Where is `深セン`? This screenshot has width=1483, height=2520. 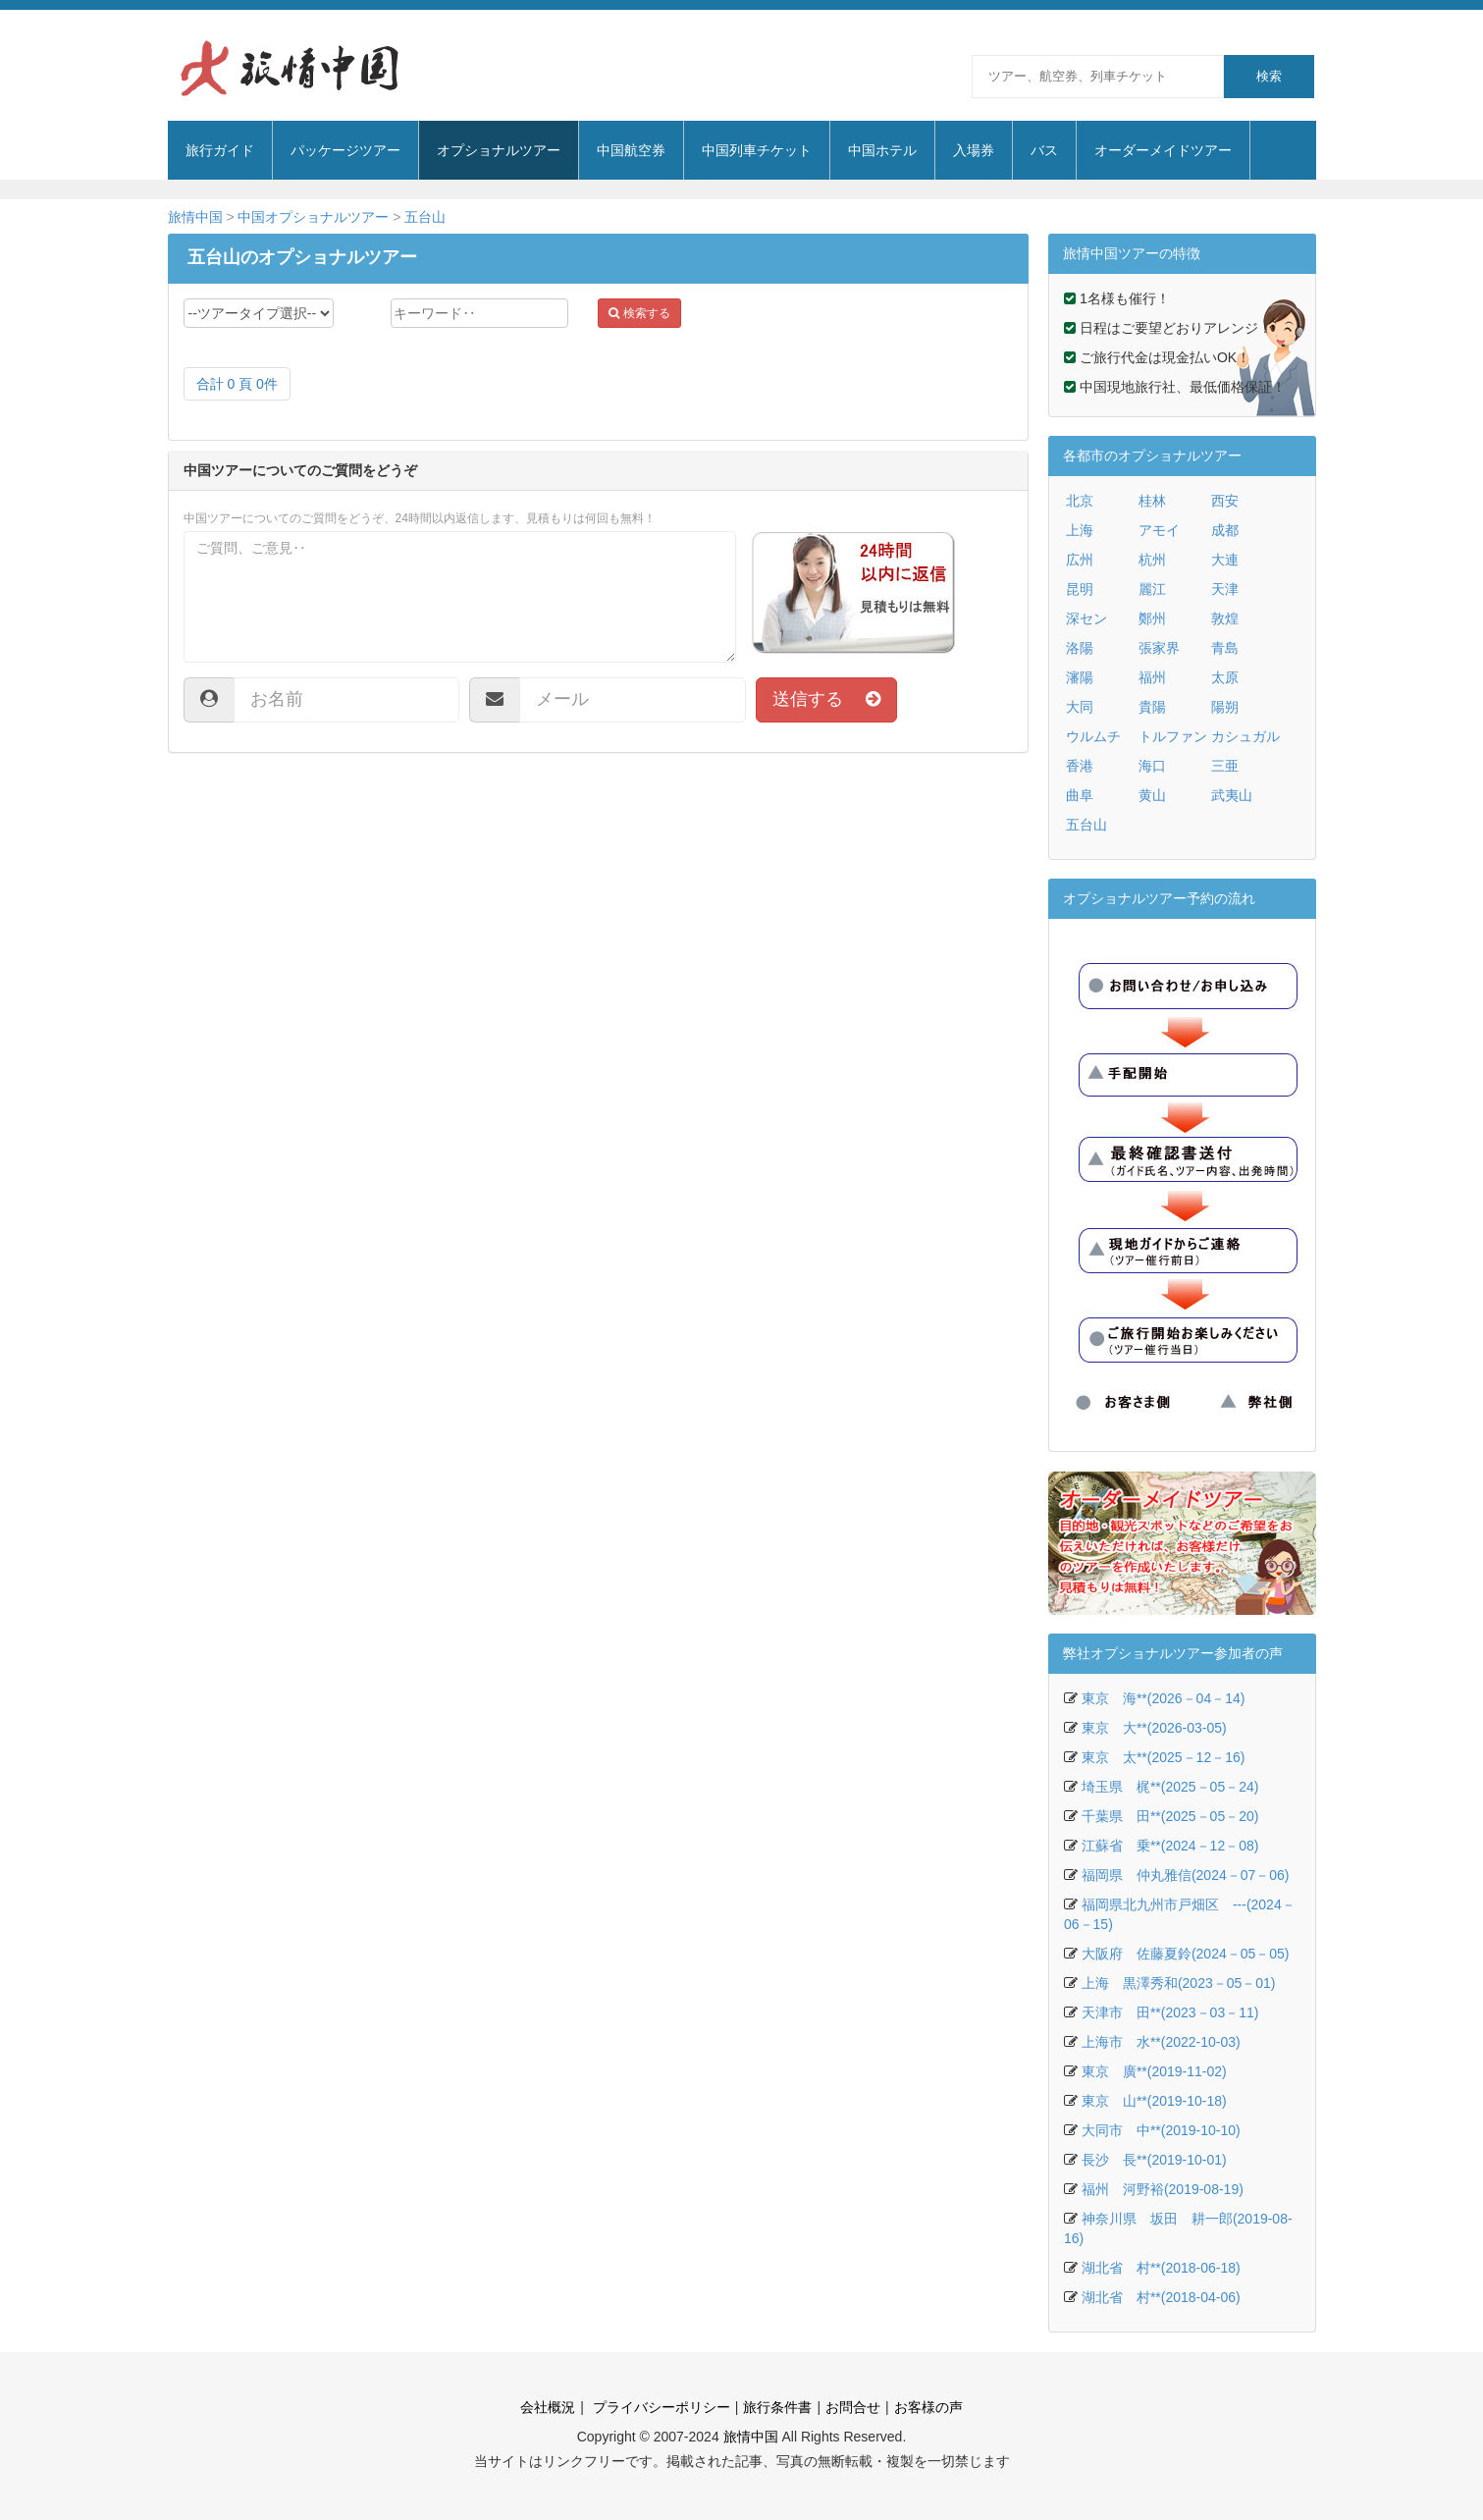
深セン is located at coordinates (1086, 618).